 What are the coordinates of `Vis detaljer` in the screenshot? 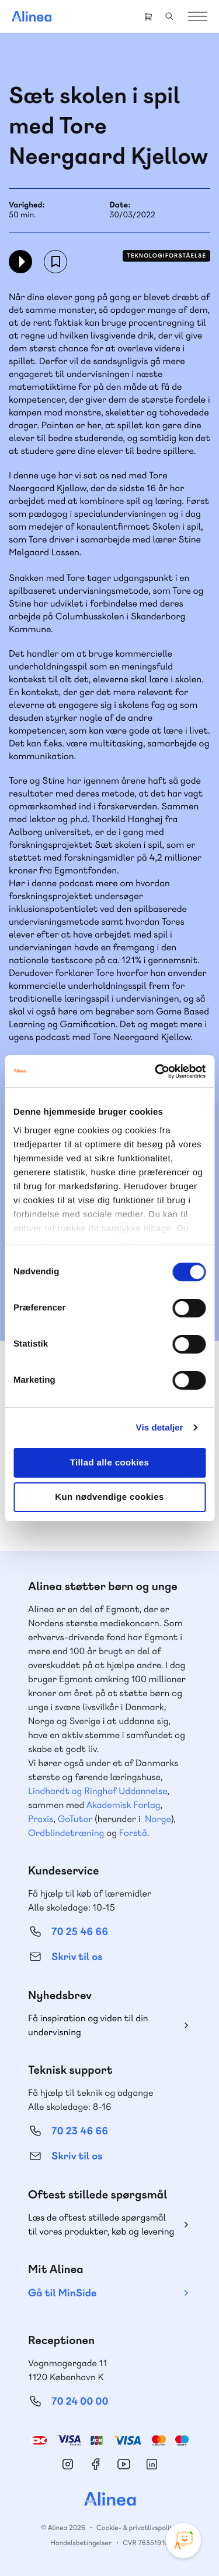 It's located at (159, 1428).